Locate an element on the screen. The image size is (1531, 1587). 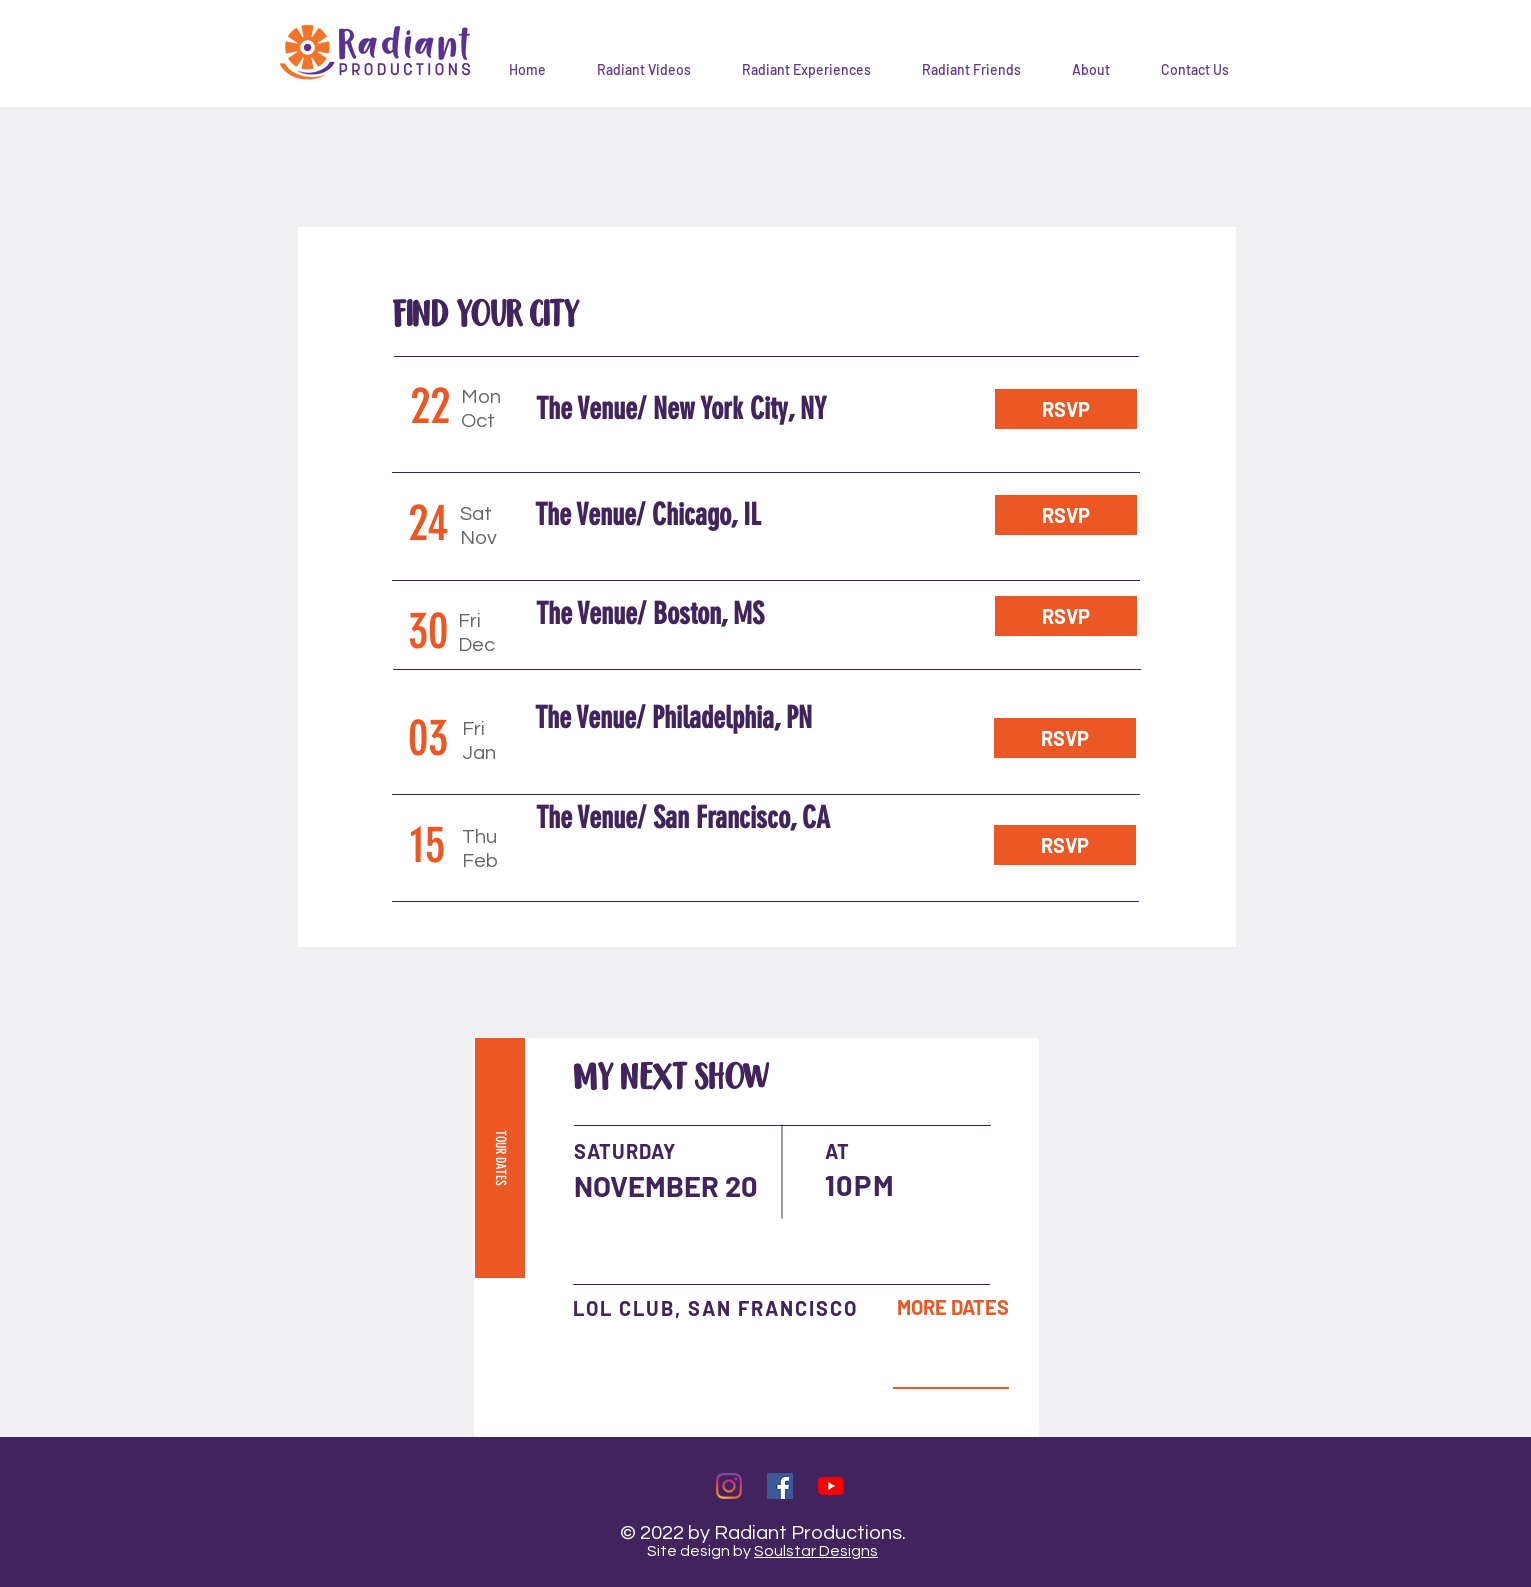
[Instagram] is located at coordinates (729, 1486).